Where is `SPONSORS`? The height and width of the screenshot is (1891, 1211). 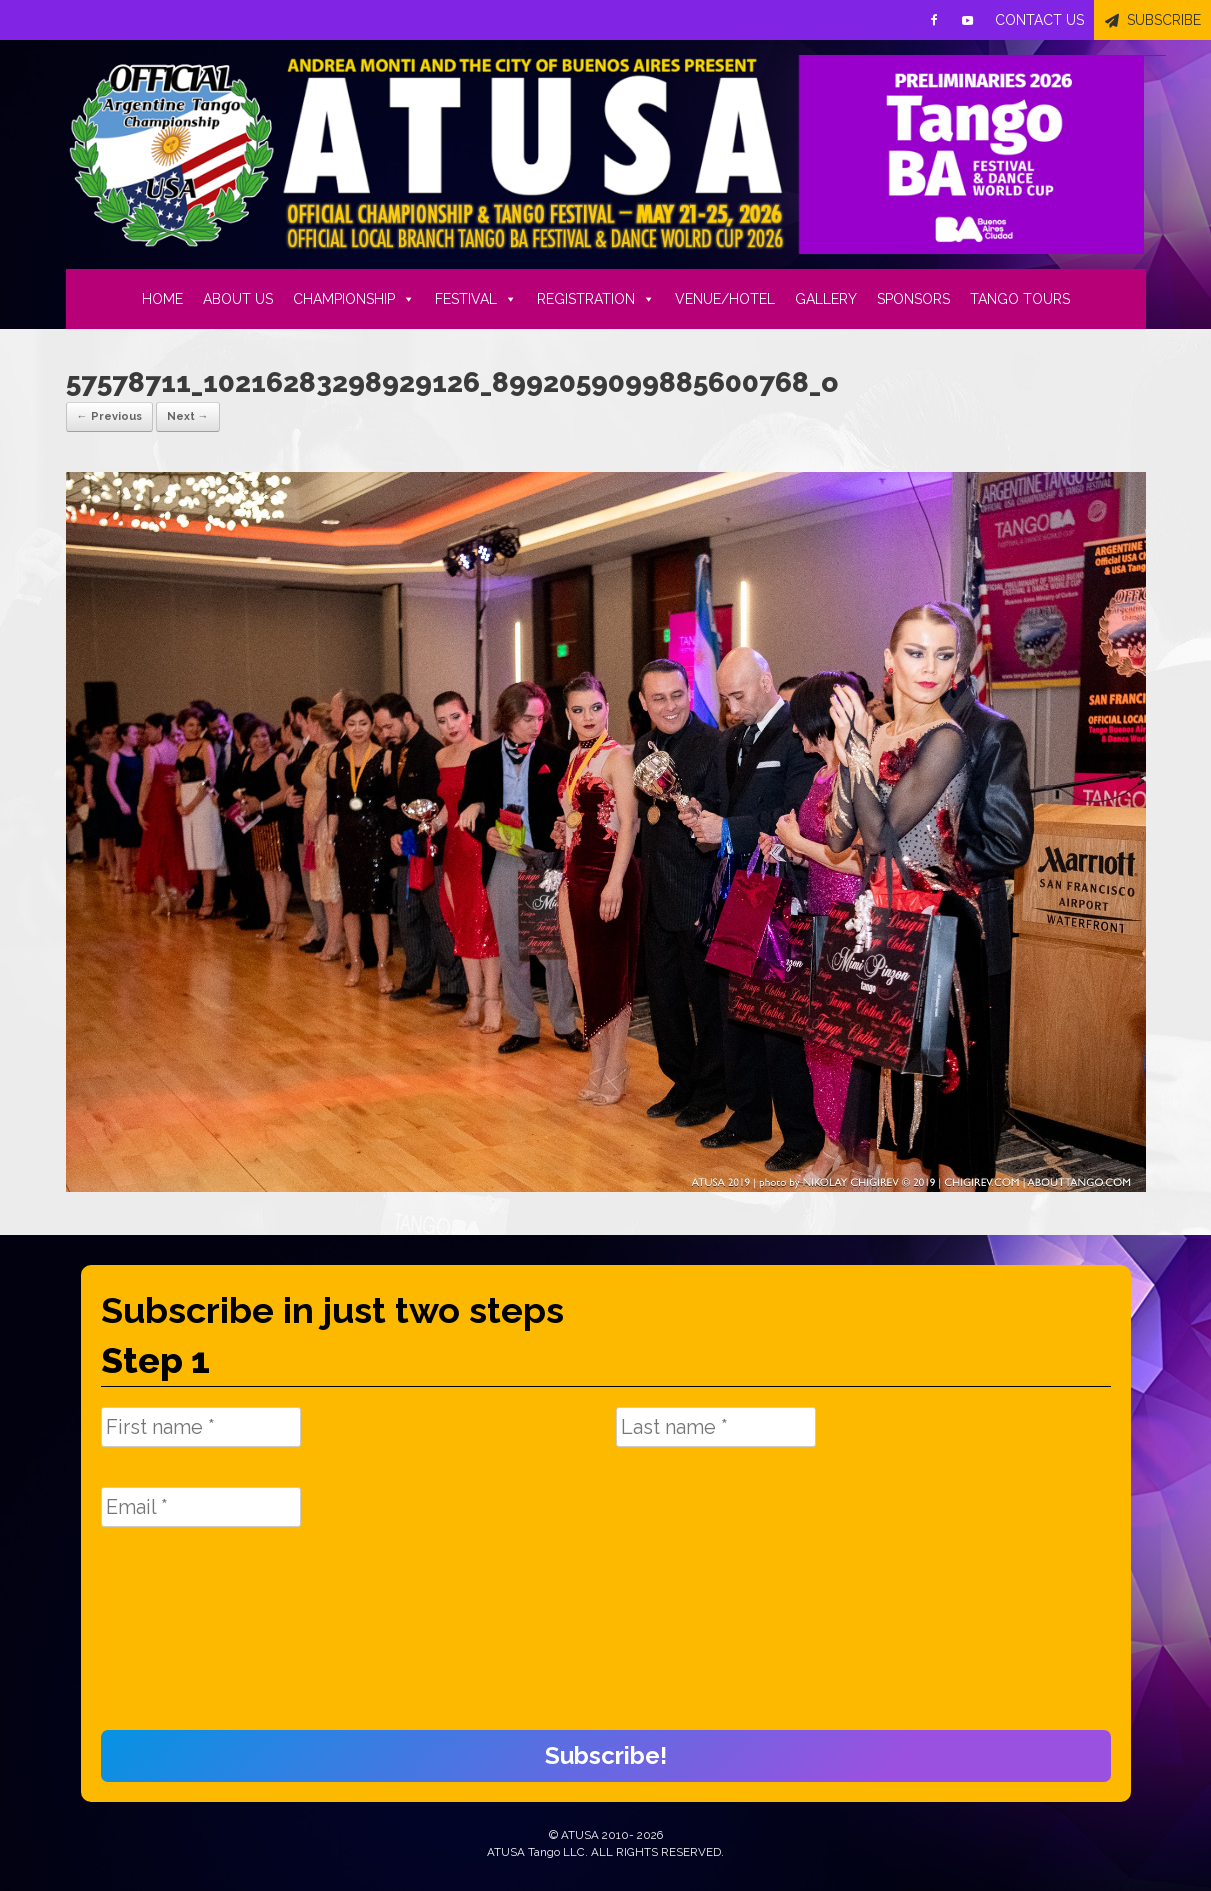 SPONSORS is located at coordinates (913, 299).